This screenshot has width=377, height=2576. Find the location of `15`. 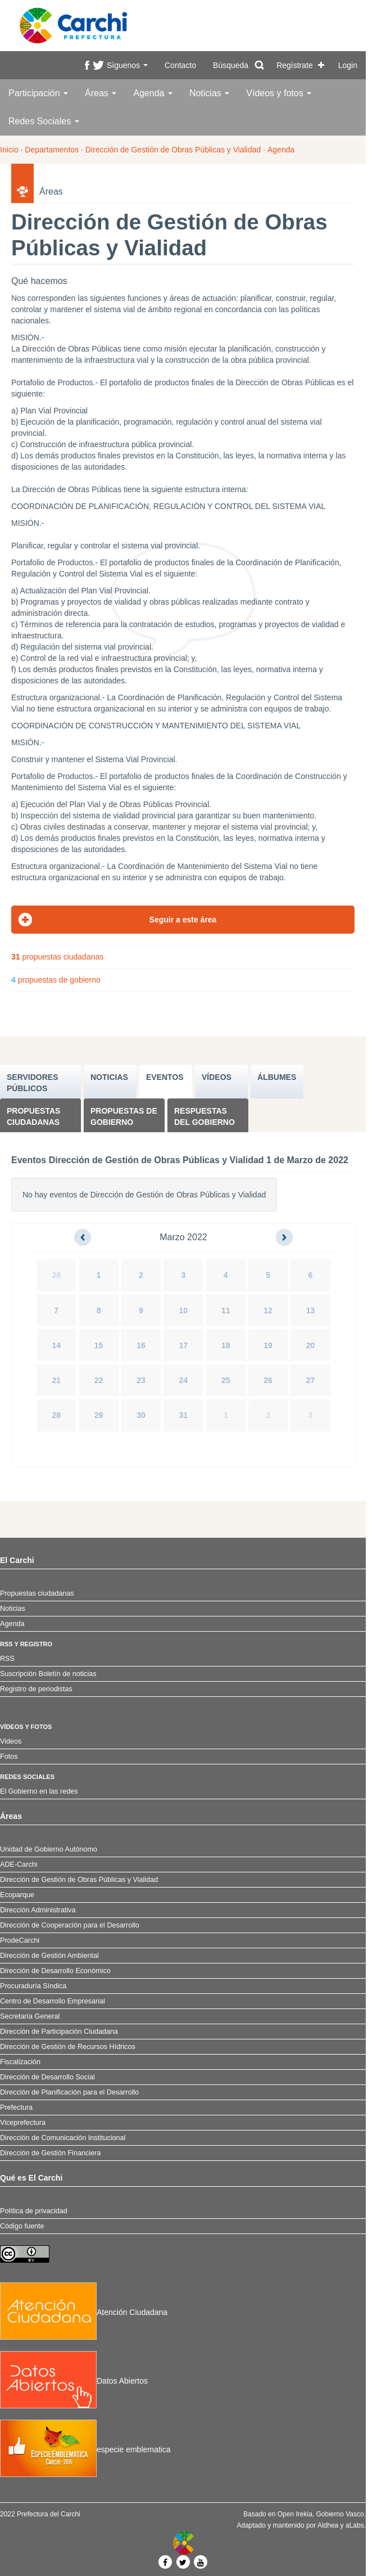

15 is located at coordinates (98, 1345).